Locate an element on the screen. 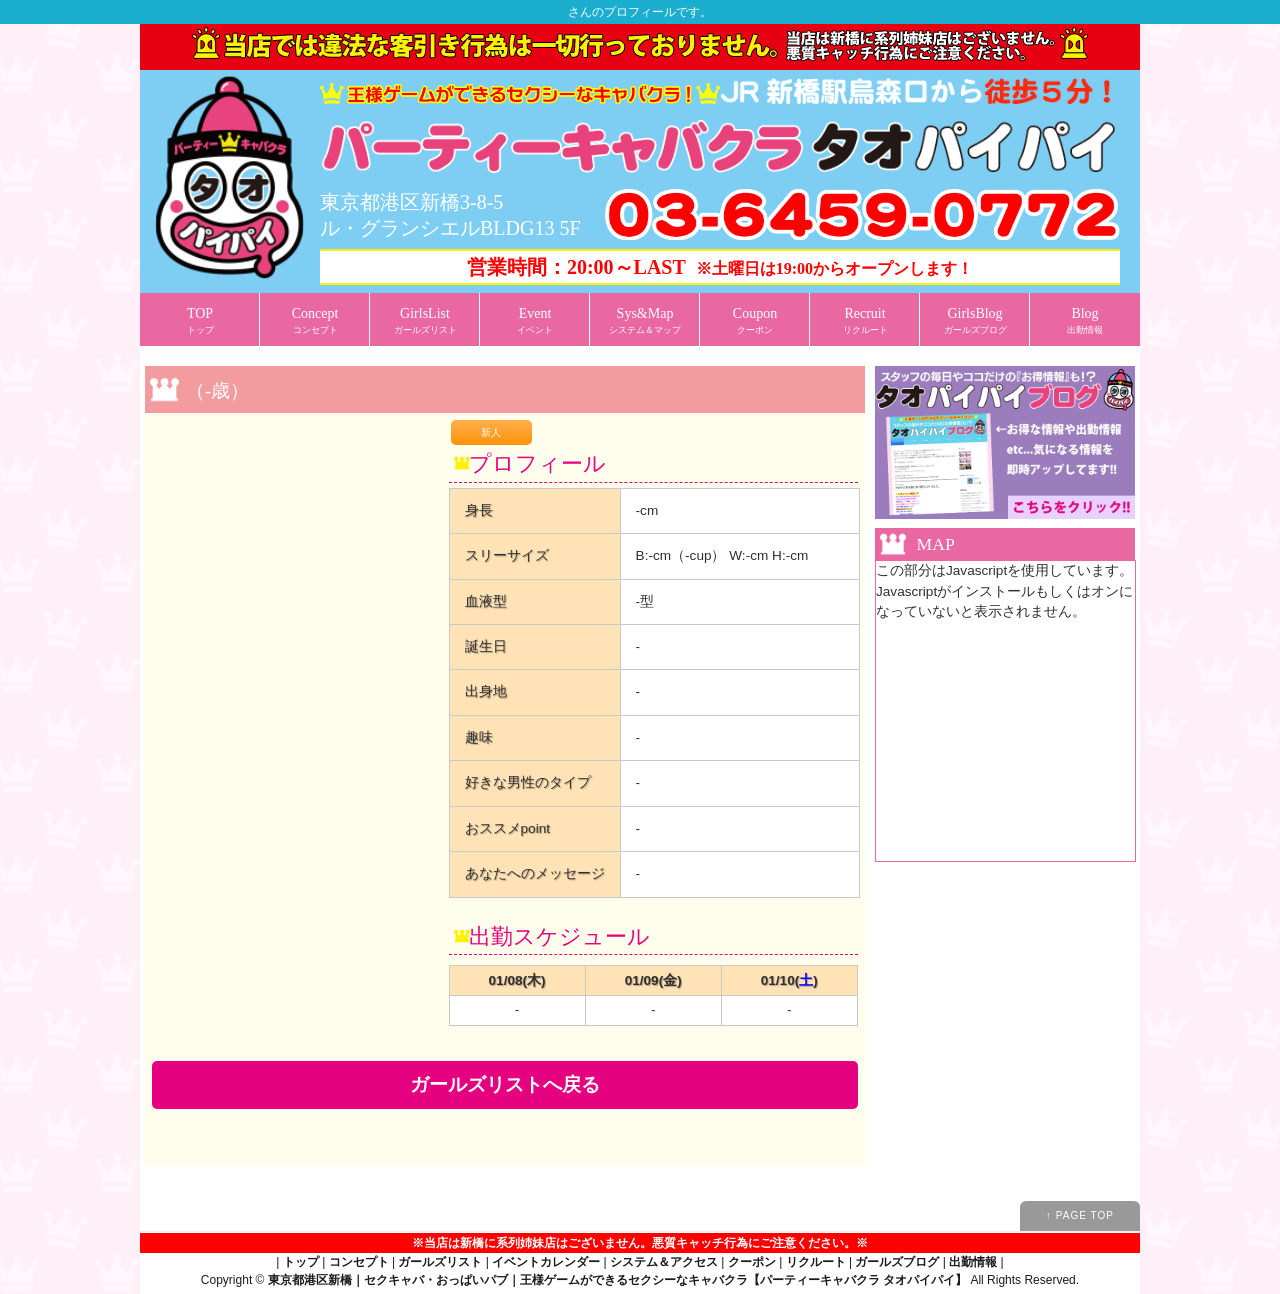 This screenshot has width=1280, height=1294. ガールズリストへ戻る is located at coordinates (505, 1084).